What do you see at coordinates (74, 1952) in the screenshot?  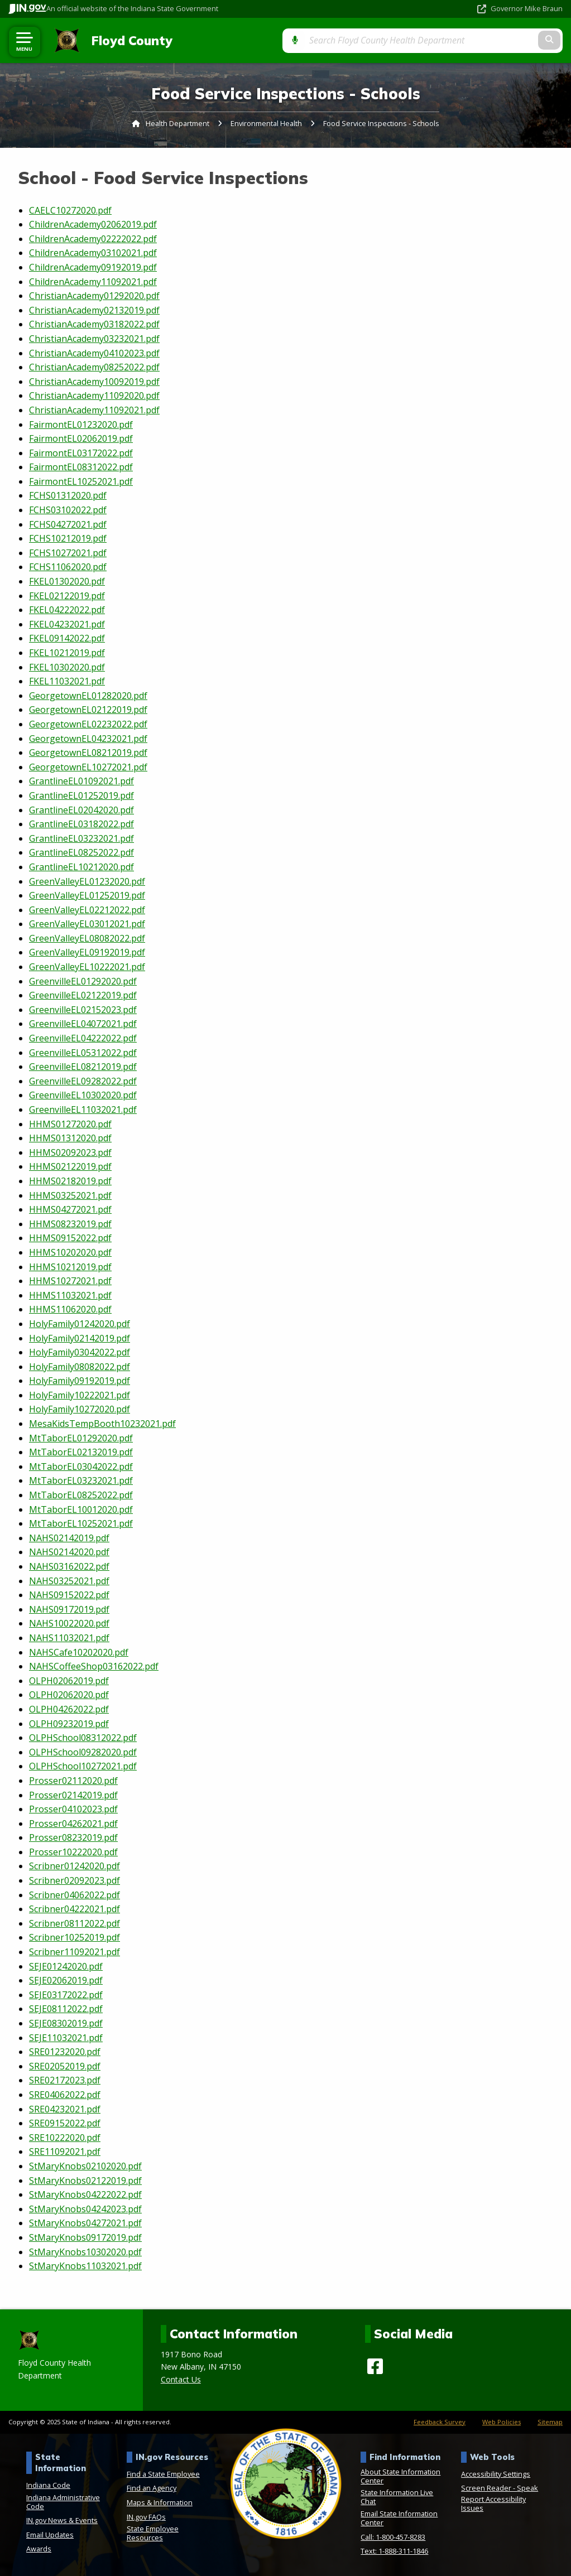 I see `Scribner11092021.pdf` at bounding box center [74, 1952].